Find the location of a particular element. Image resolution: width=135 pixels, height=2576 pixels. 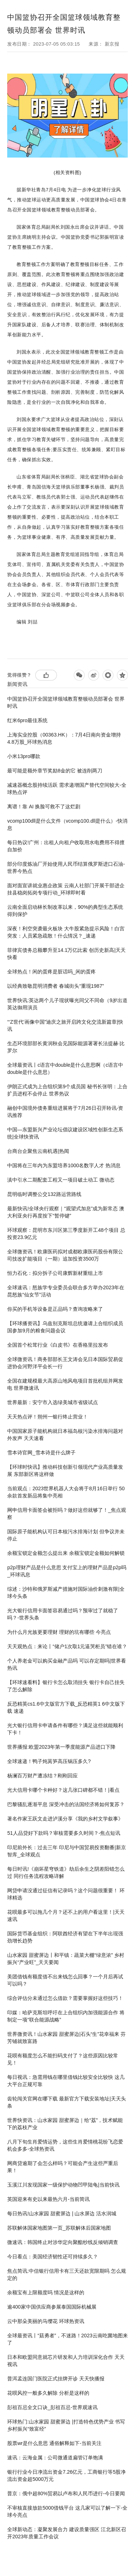

环球热门:山水家园 甜蜜屏边 |打造特色优势产业 书写乡村振兴“致富经” is located at coordinates (66, 2425).